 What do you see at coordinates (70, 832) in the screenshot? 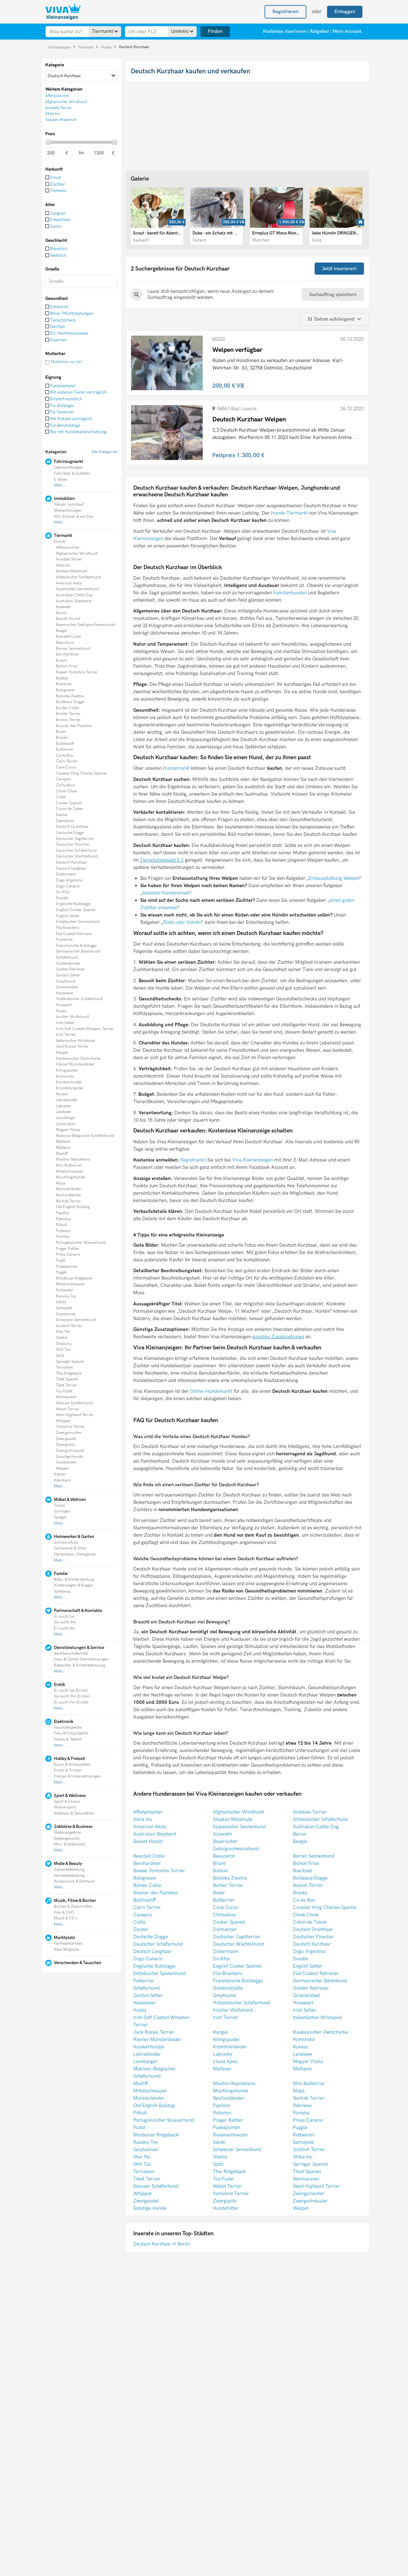
I see `Deutsche Dogge` at bounding box center [70, 832].